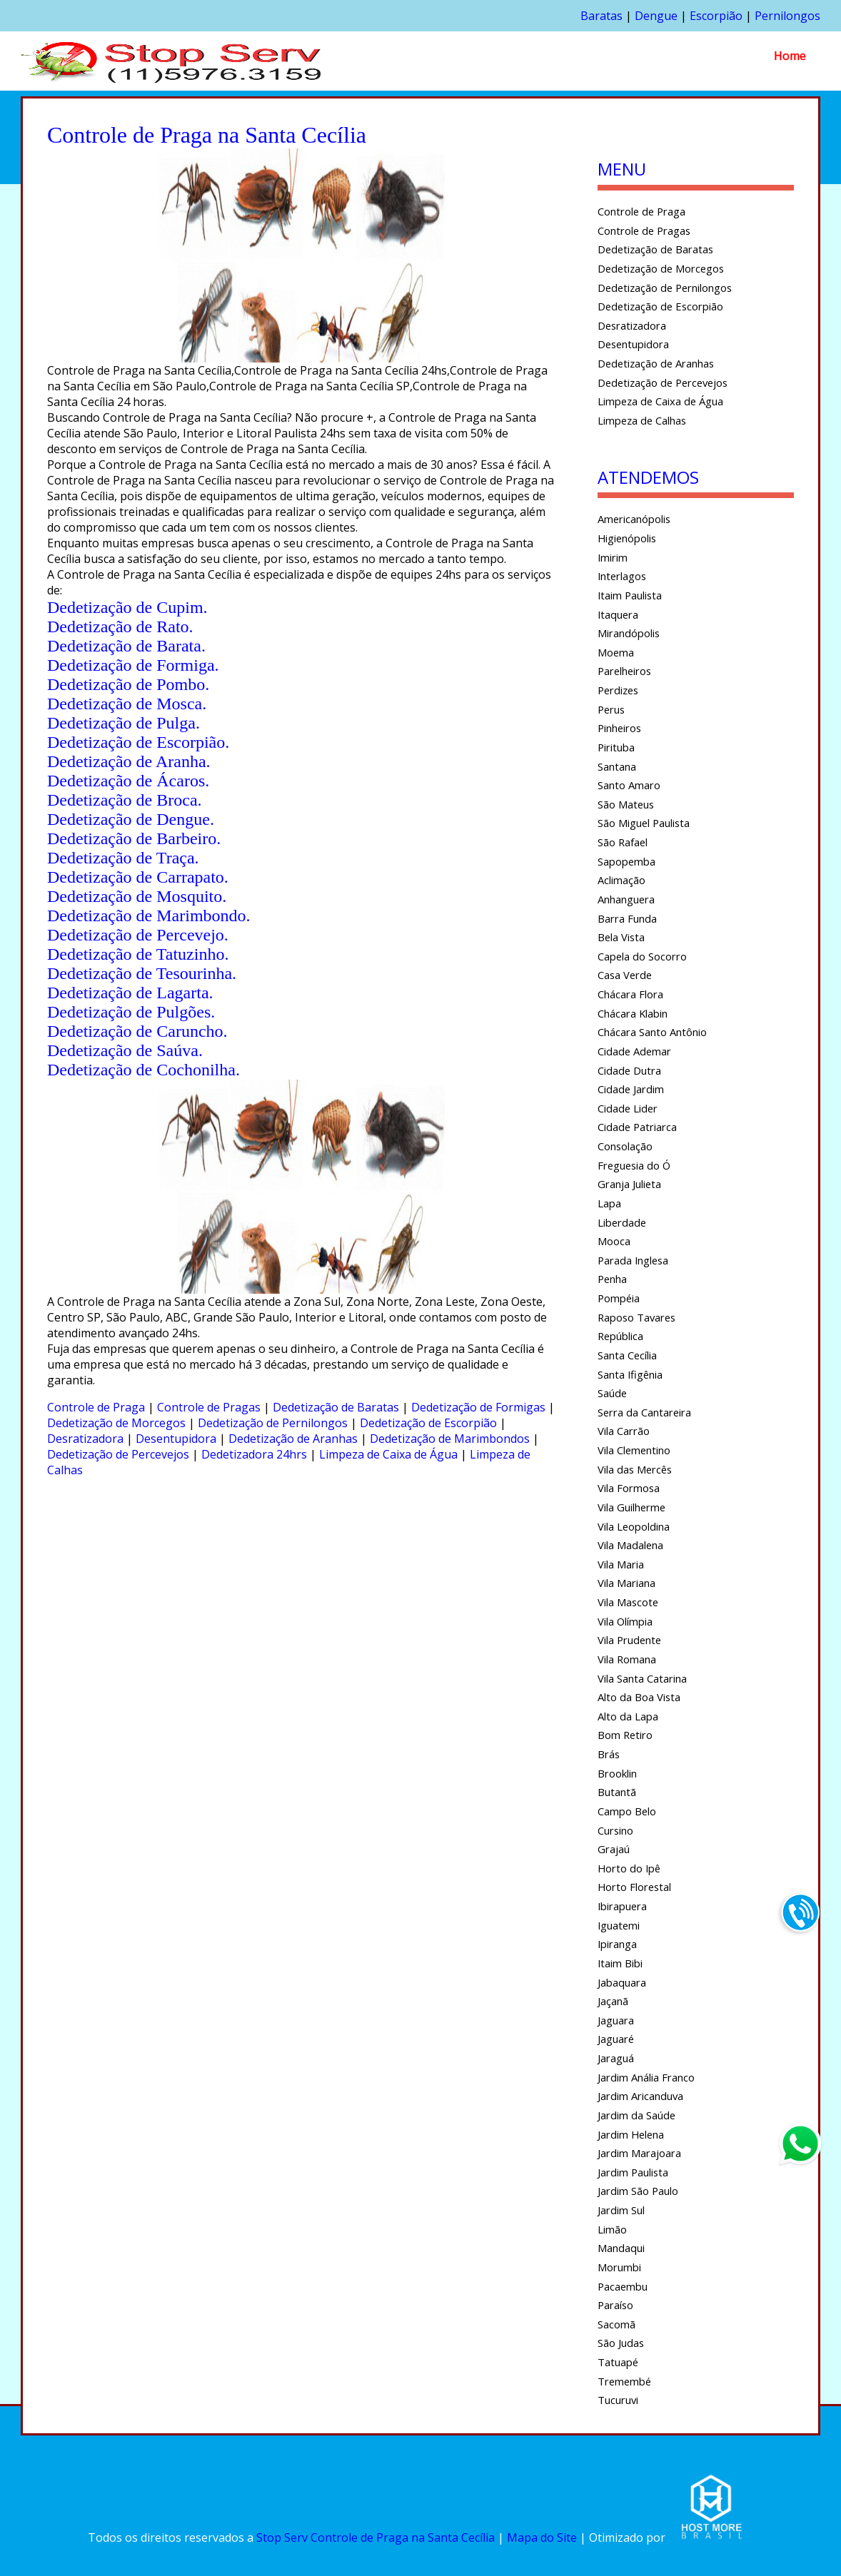 The image size is (841, 2576). I want to click on Dedetizadora 24hrs, so click(254, 1454).